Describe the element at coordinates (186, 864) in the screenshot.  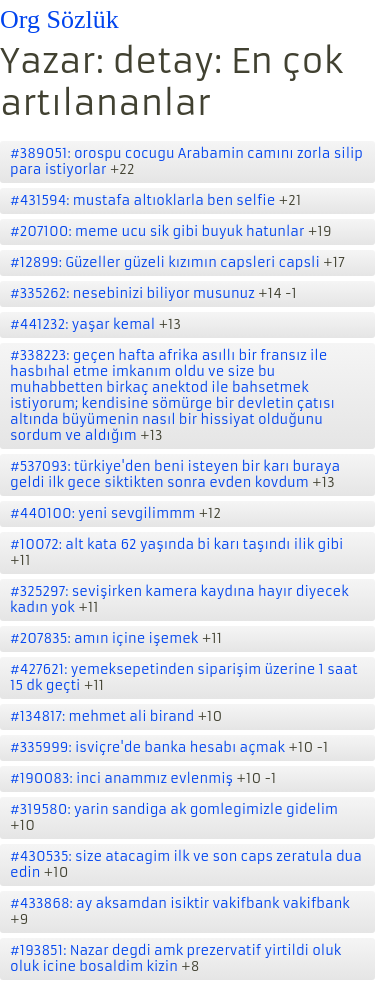
I see `#430535: size atacagim ilk ve son caps zeratula dua edin` at that location.